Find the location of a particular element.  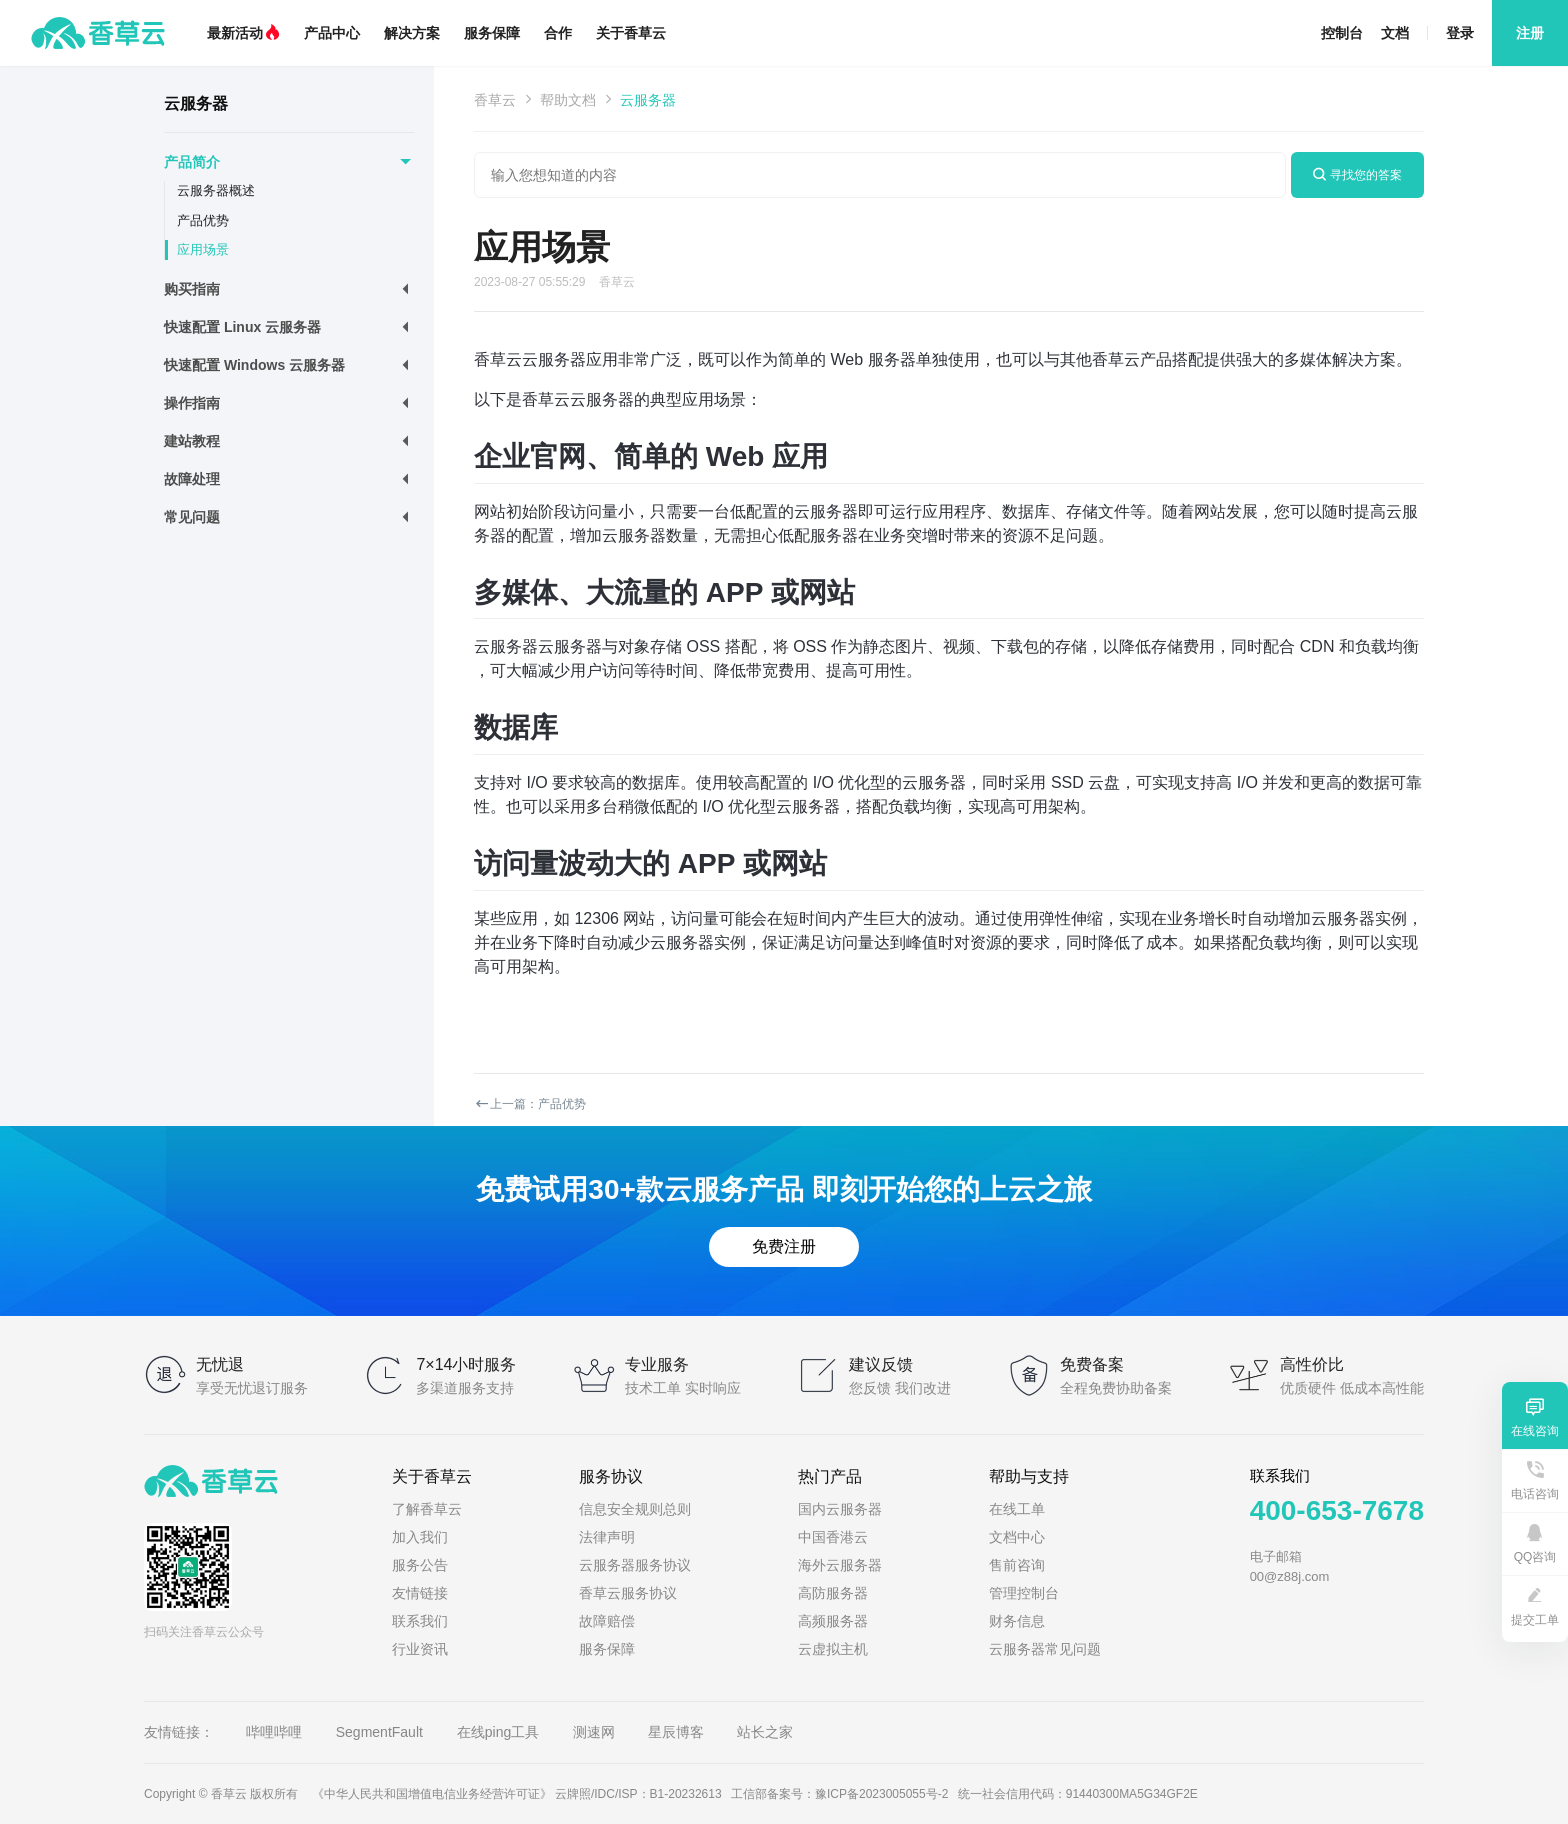

400-653-7678 is located at coordinates (1337, 1510).